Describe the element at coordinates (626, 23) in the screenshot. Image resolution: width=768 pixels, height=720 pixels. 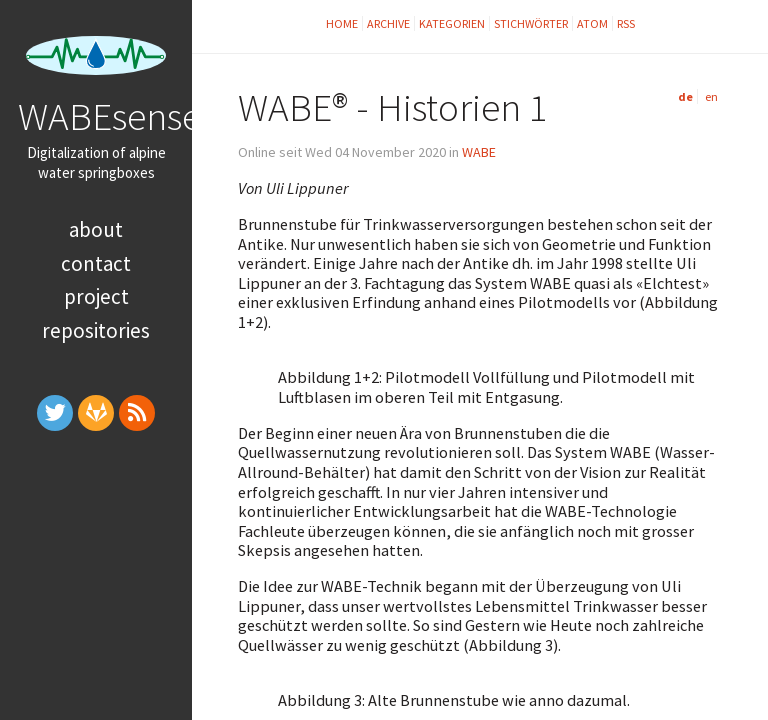
I see `RSS` at that location.